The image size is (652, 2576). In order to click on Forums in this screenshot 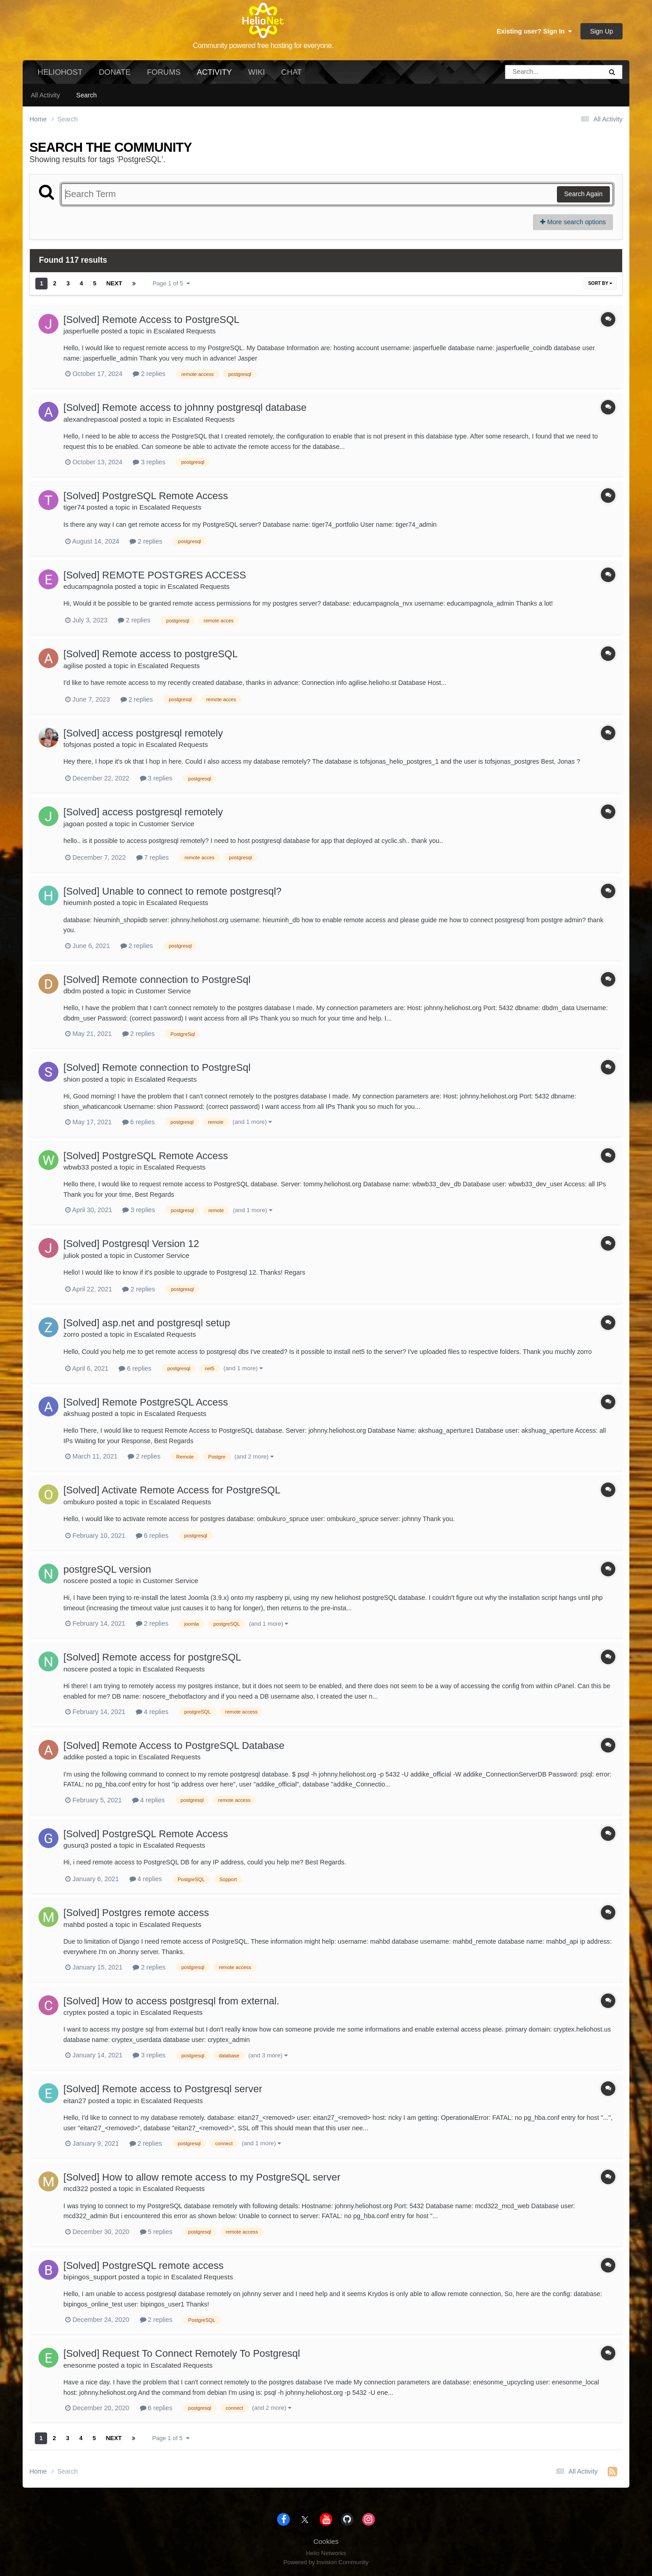, I will do `click(163, 72)`.